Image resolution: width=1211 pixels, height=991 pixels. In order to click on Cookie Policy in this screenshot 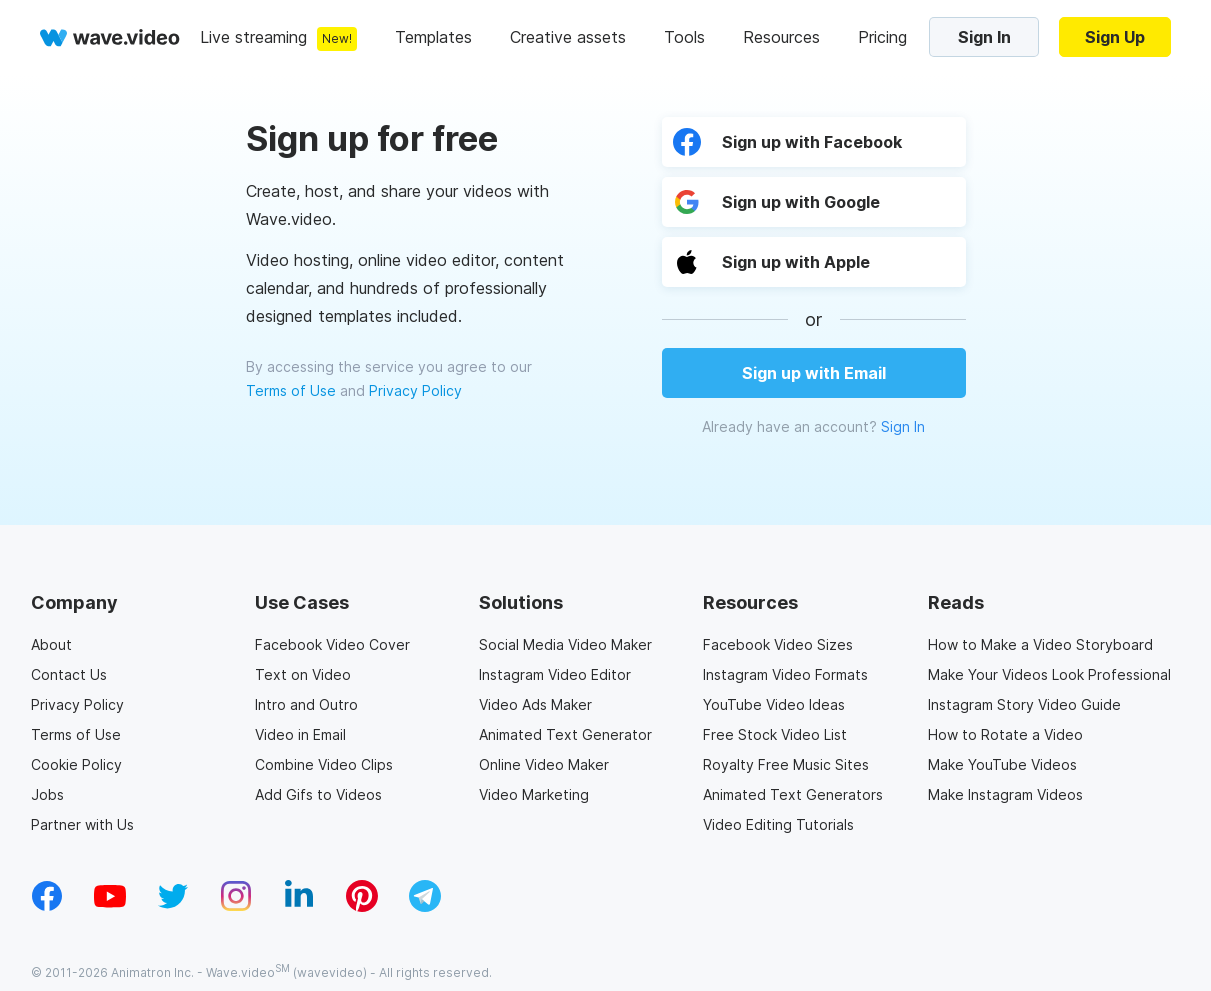, I will do `click(76, 764)`.